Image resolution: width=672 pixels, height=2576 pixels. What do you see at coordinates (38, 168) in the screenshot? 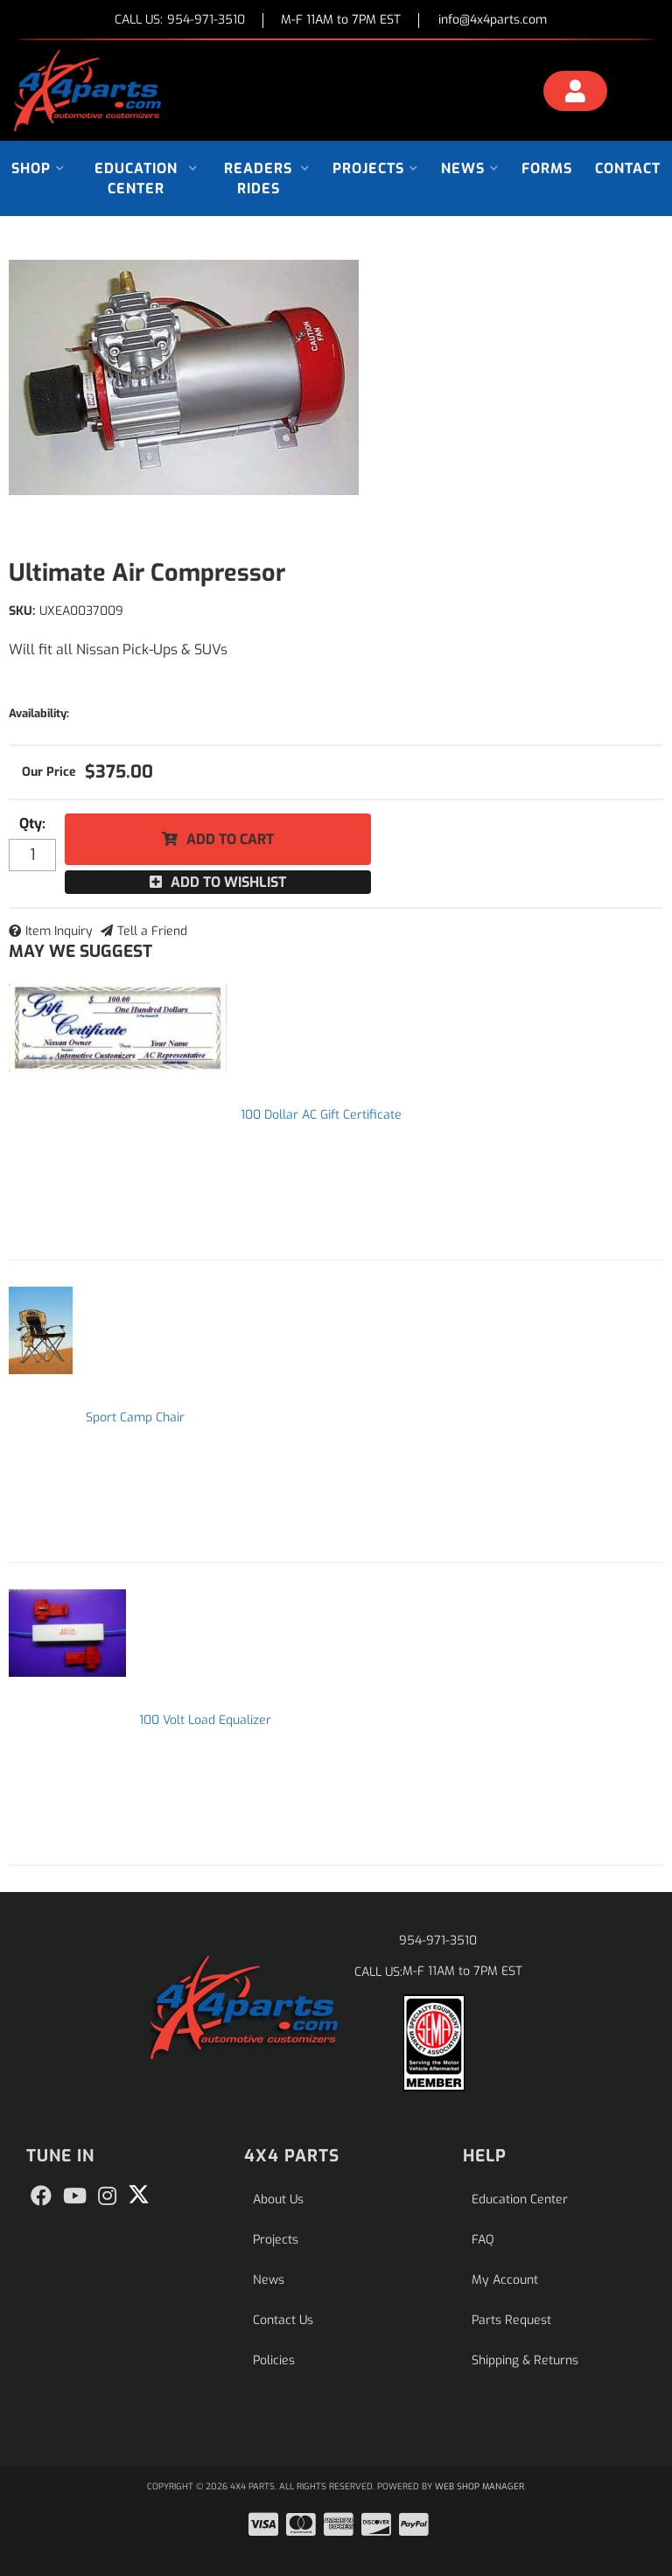
I see `[button]` at bounding box center [38, 168].